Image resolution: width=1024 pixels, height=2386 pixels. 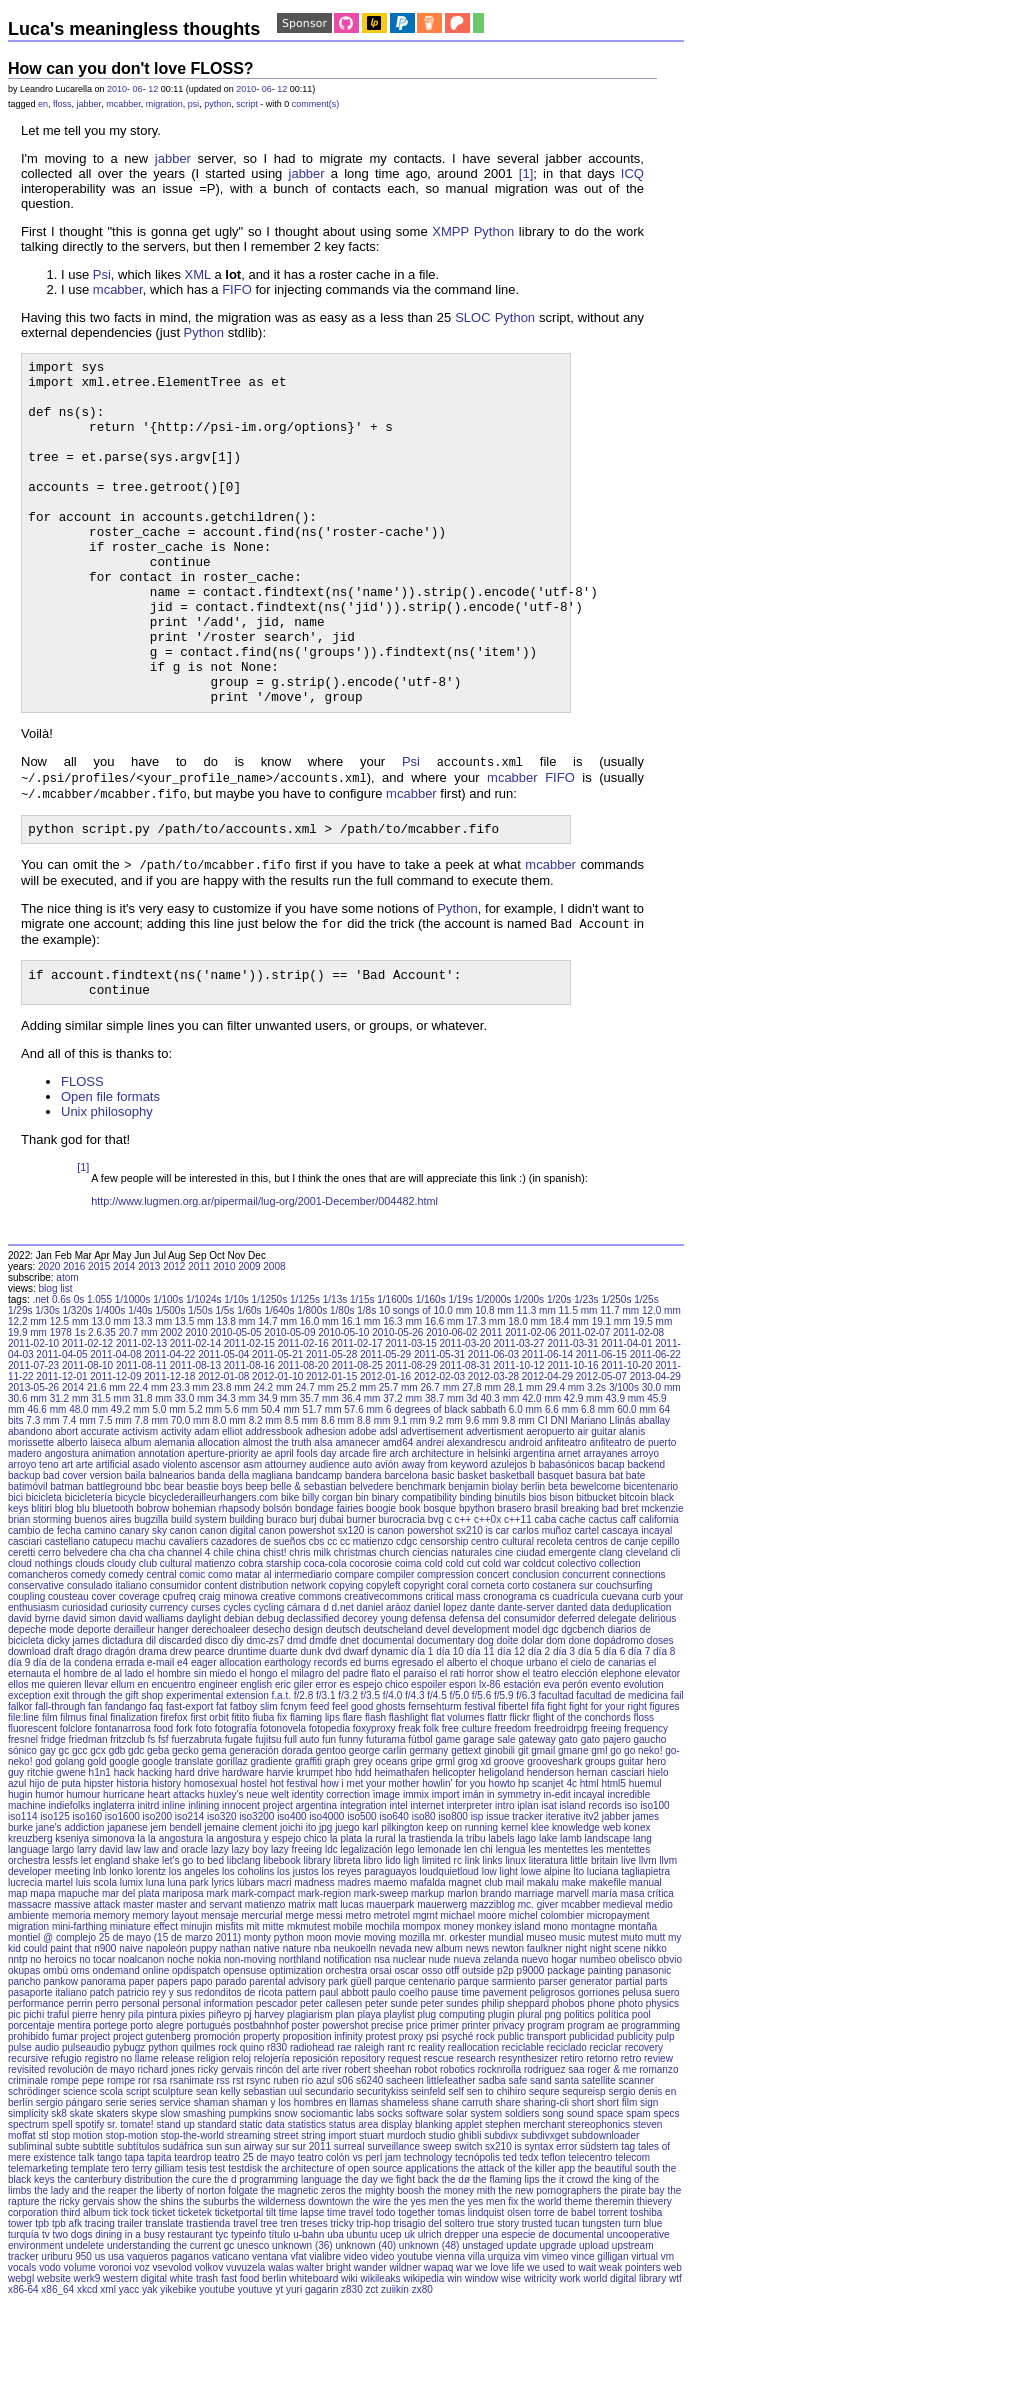 What do you see at coordinates (317, 1624) in the screenshot?
I see `cbs` at bounding box center [317, 1624].